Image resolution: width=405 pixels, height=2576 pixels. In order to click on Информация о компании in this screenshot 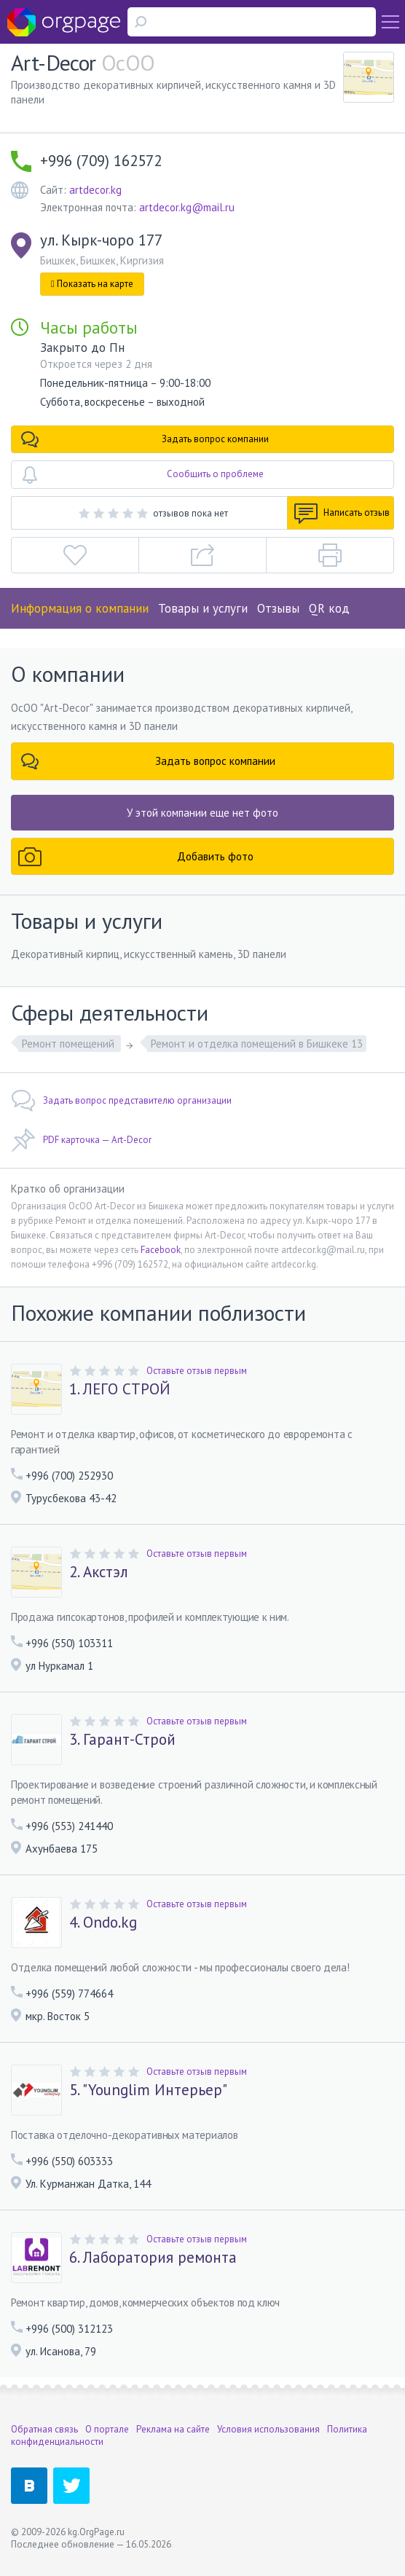, I will do `click(80, 608)`.